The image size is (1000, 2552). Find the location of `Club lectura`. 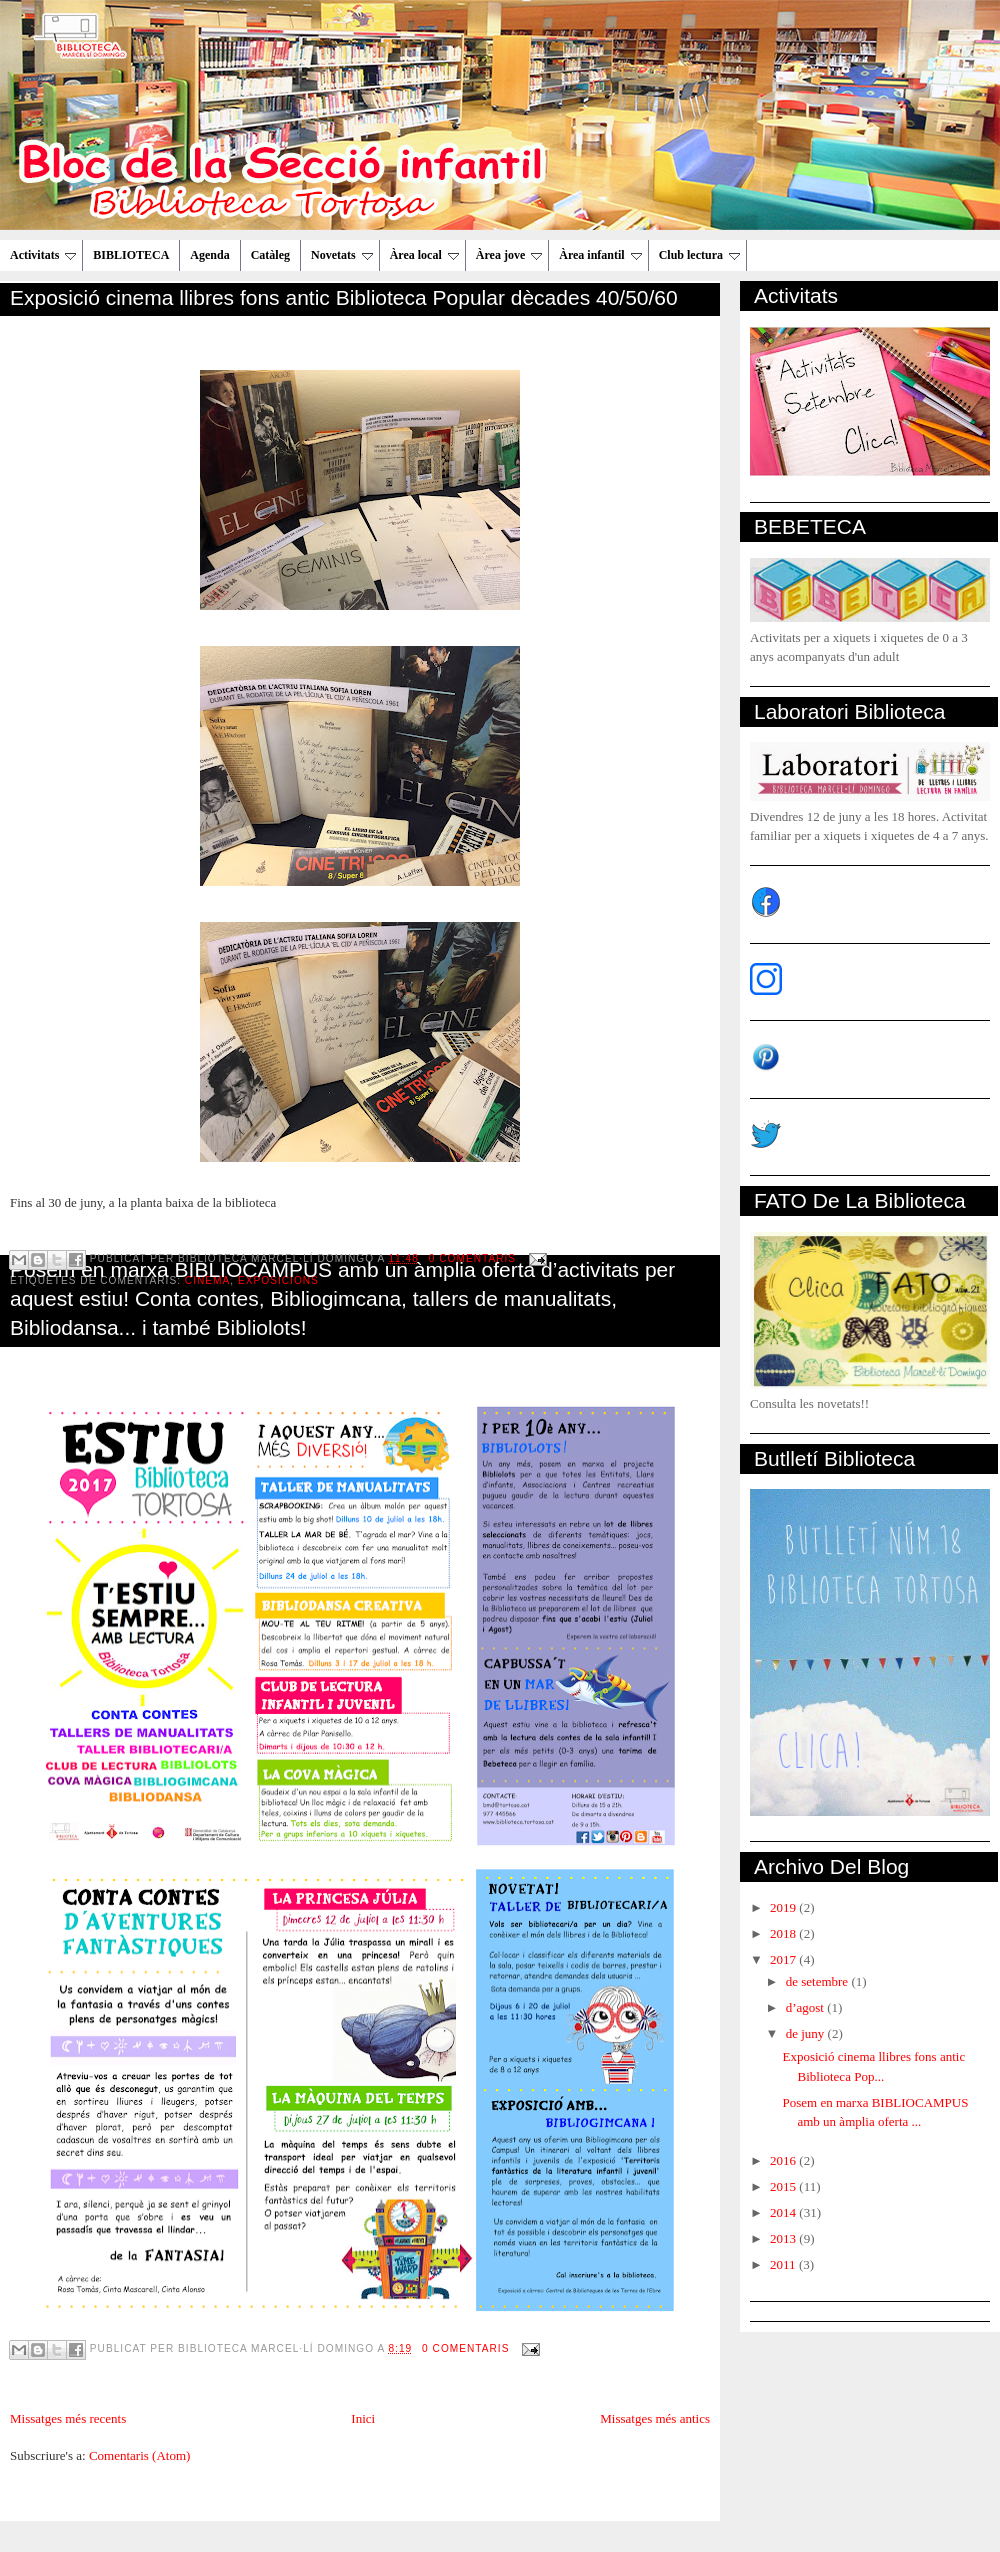

Club lectura is located at coordinates (699, 255).